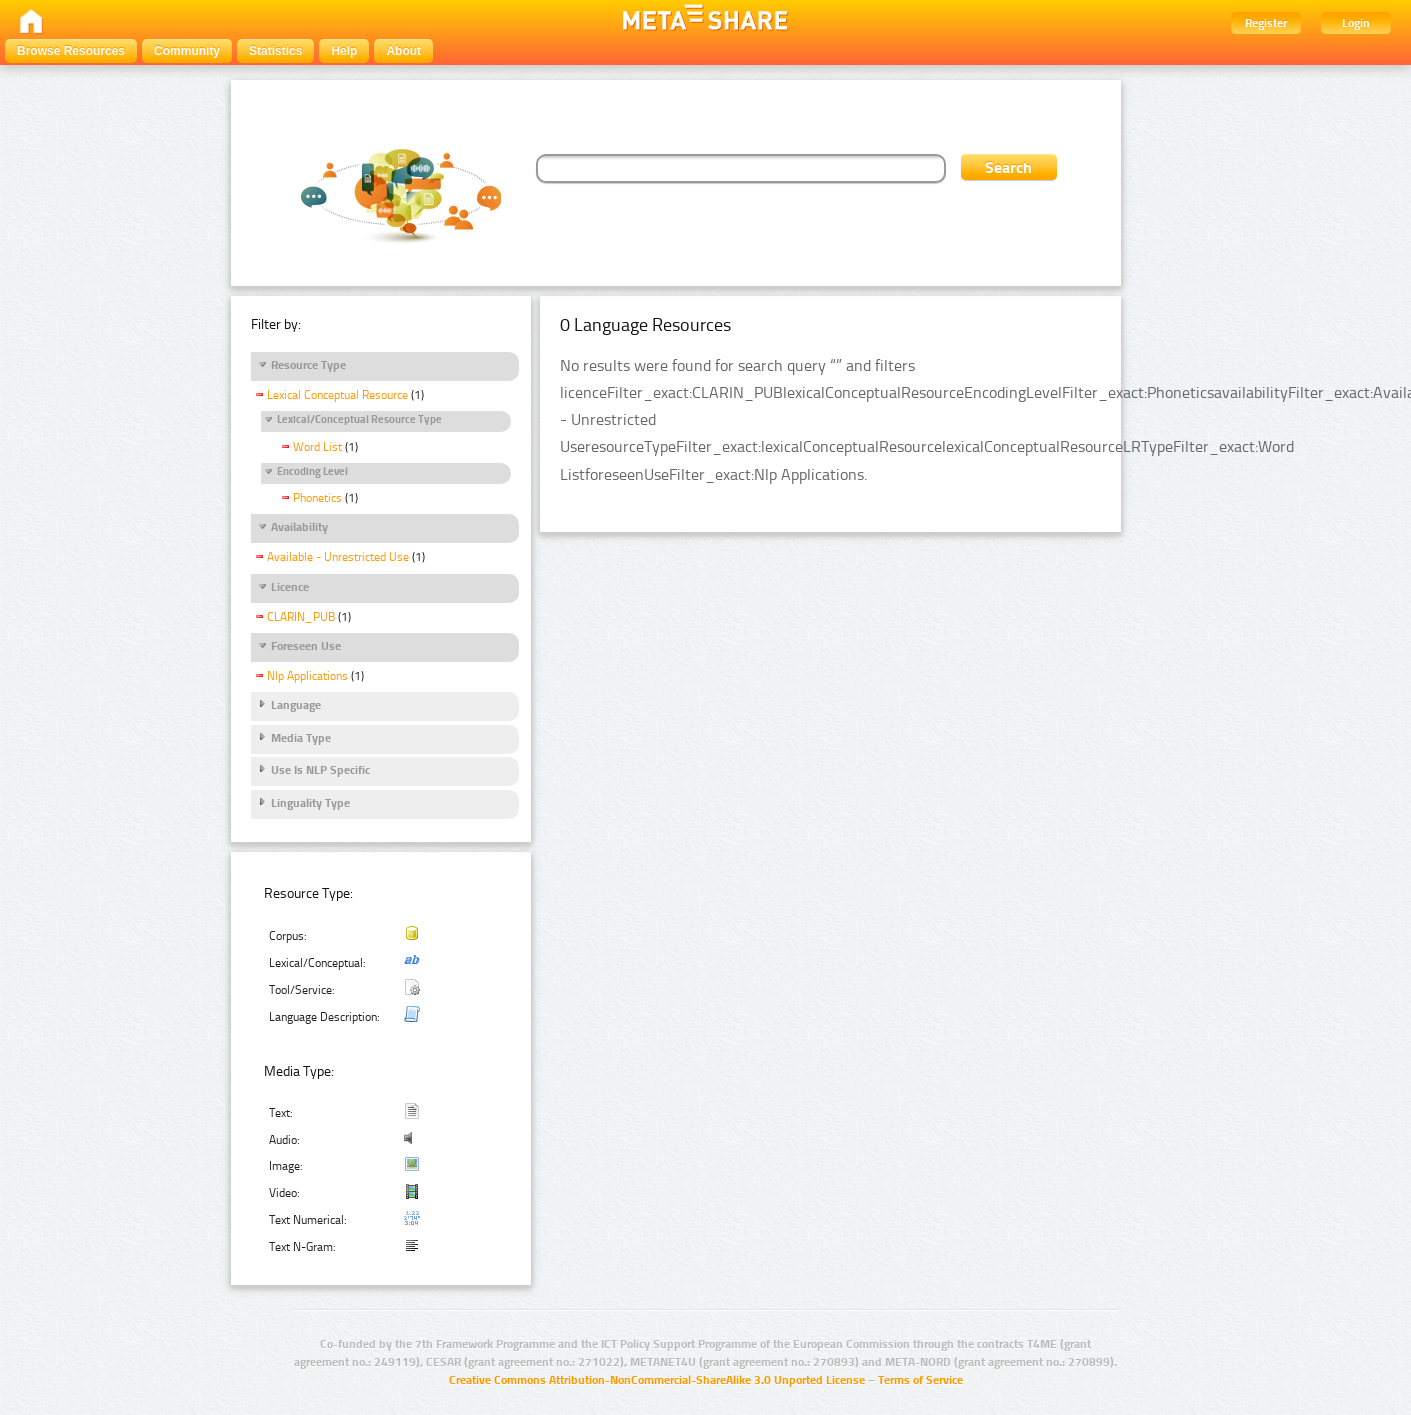 The width and height of the screenshot is (1411, 1415). I want to click on Word List, so click(317, 447).